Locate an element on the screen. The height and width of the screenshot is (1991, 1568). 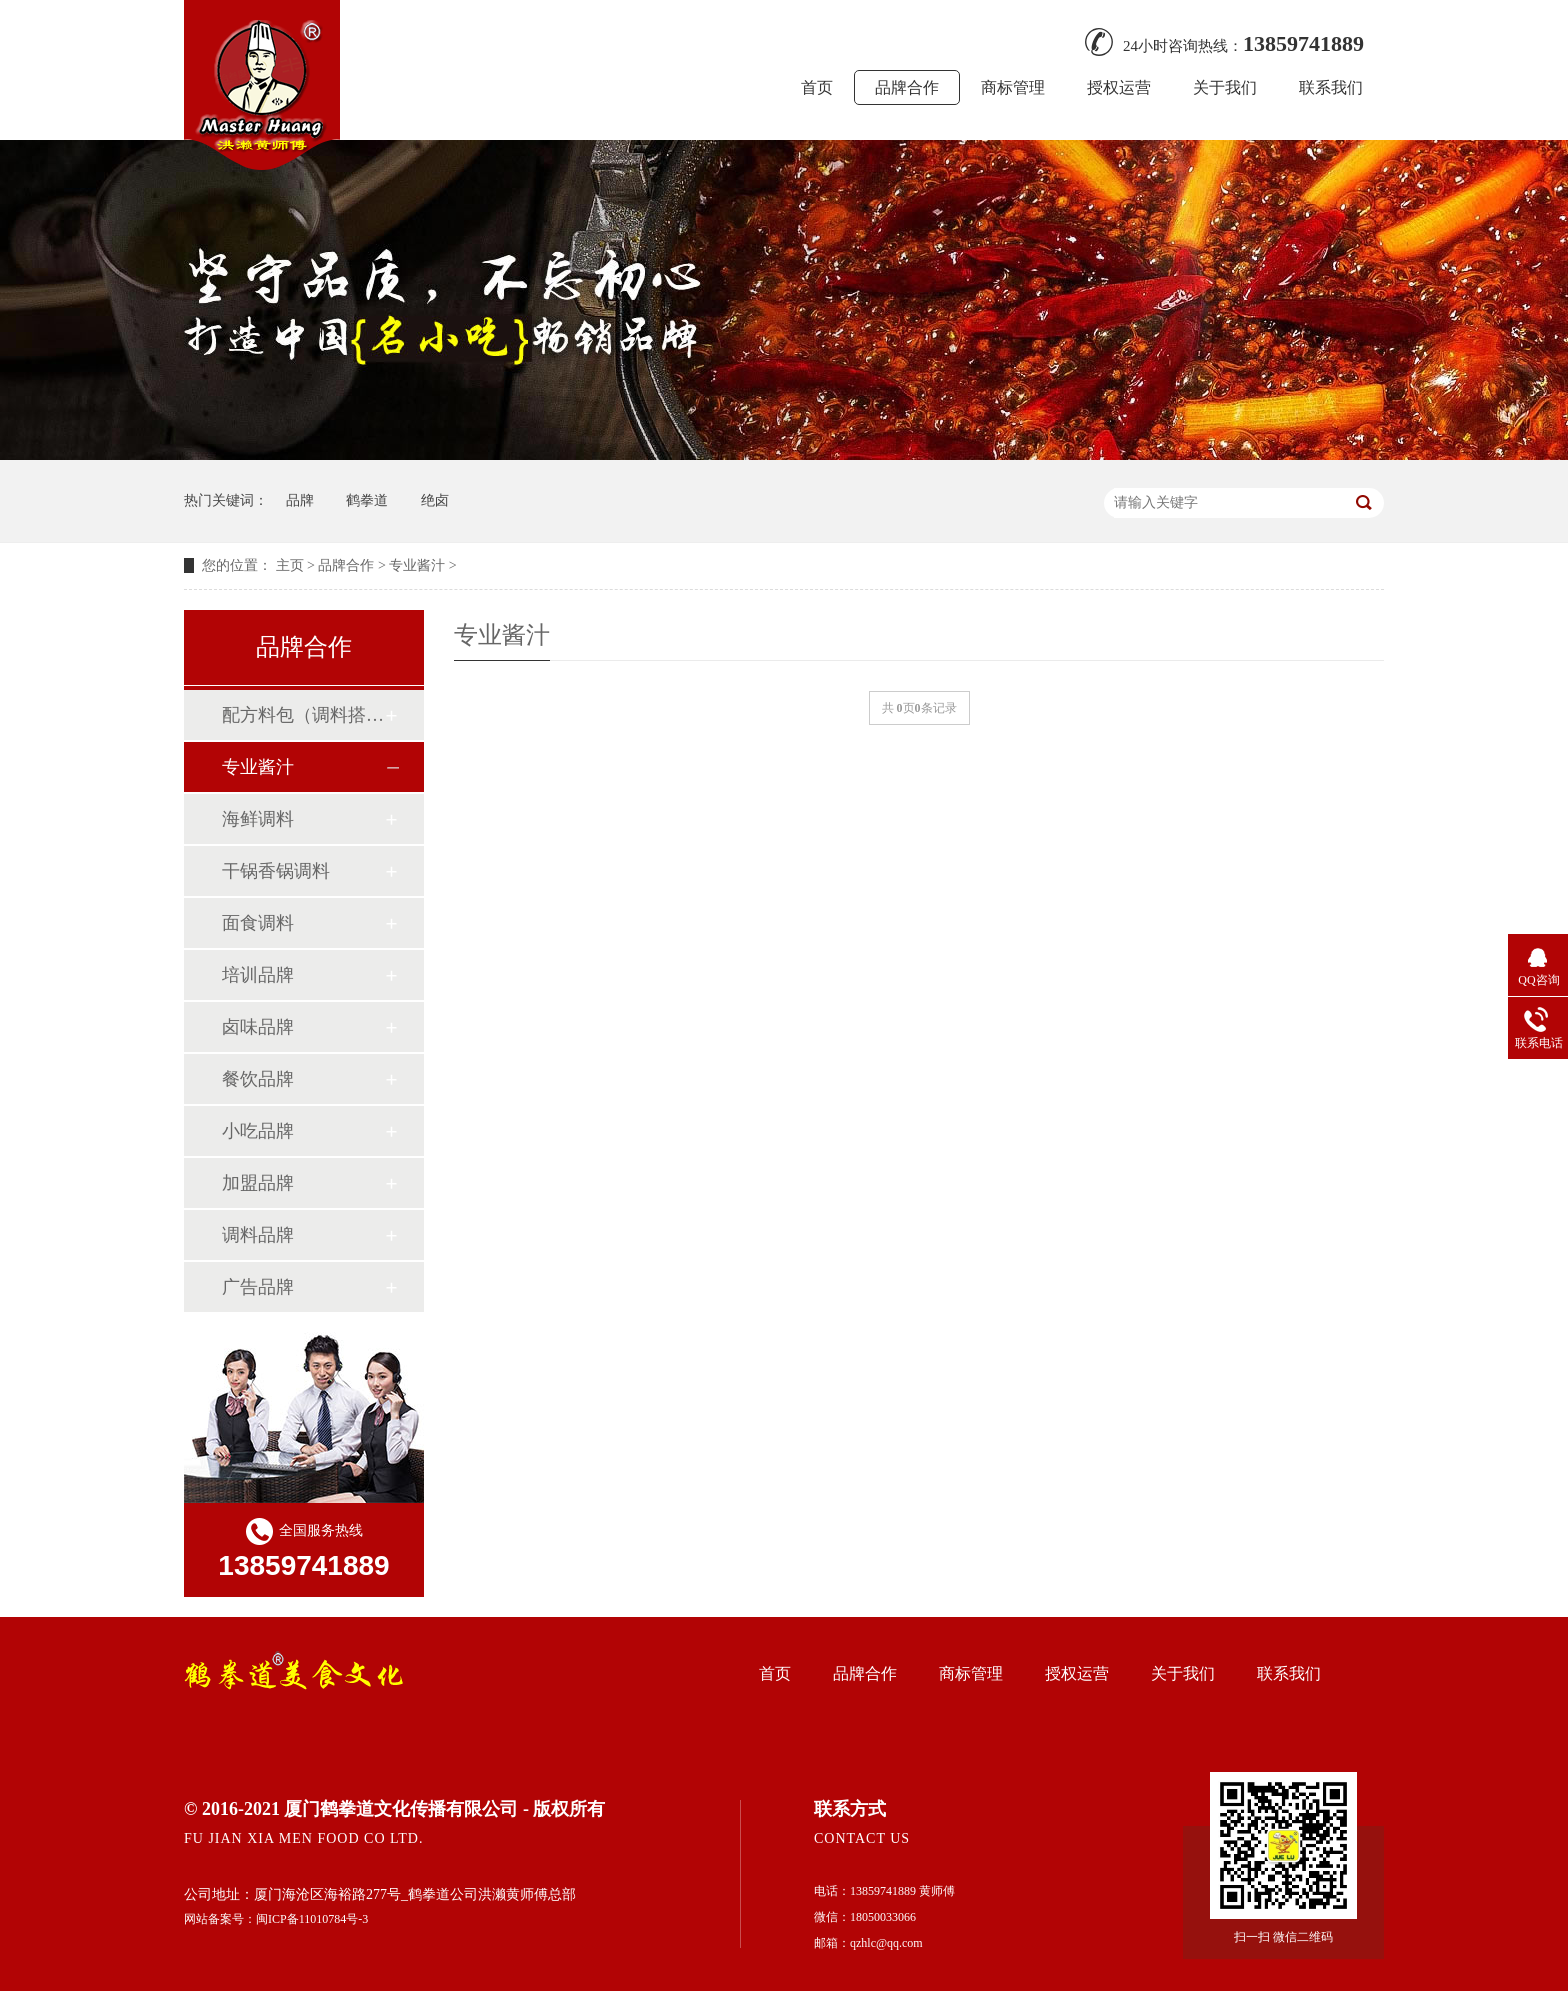
加盟品牌 is located at coordinates (258, 1183).